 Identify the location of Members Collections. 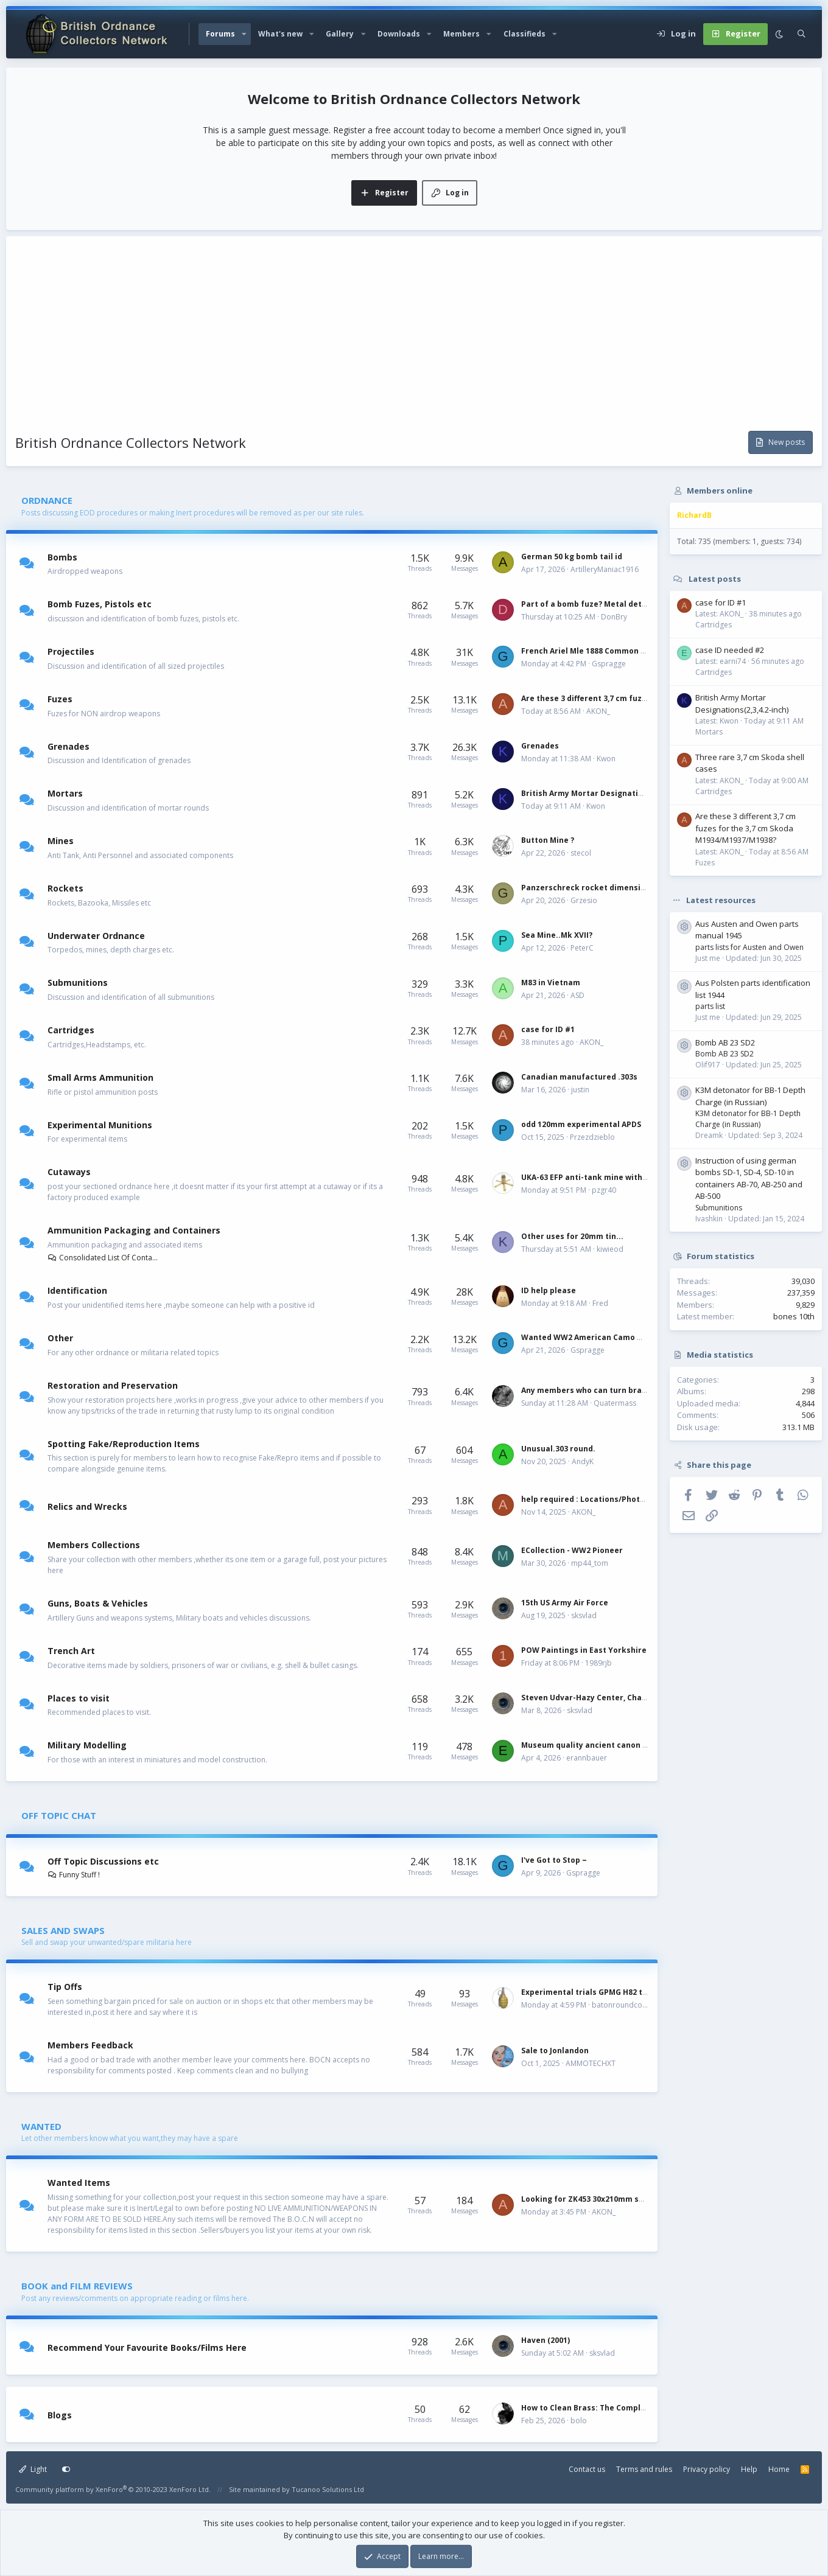
(93, 1545).